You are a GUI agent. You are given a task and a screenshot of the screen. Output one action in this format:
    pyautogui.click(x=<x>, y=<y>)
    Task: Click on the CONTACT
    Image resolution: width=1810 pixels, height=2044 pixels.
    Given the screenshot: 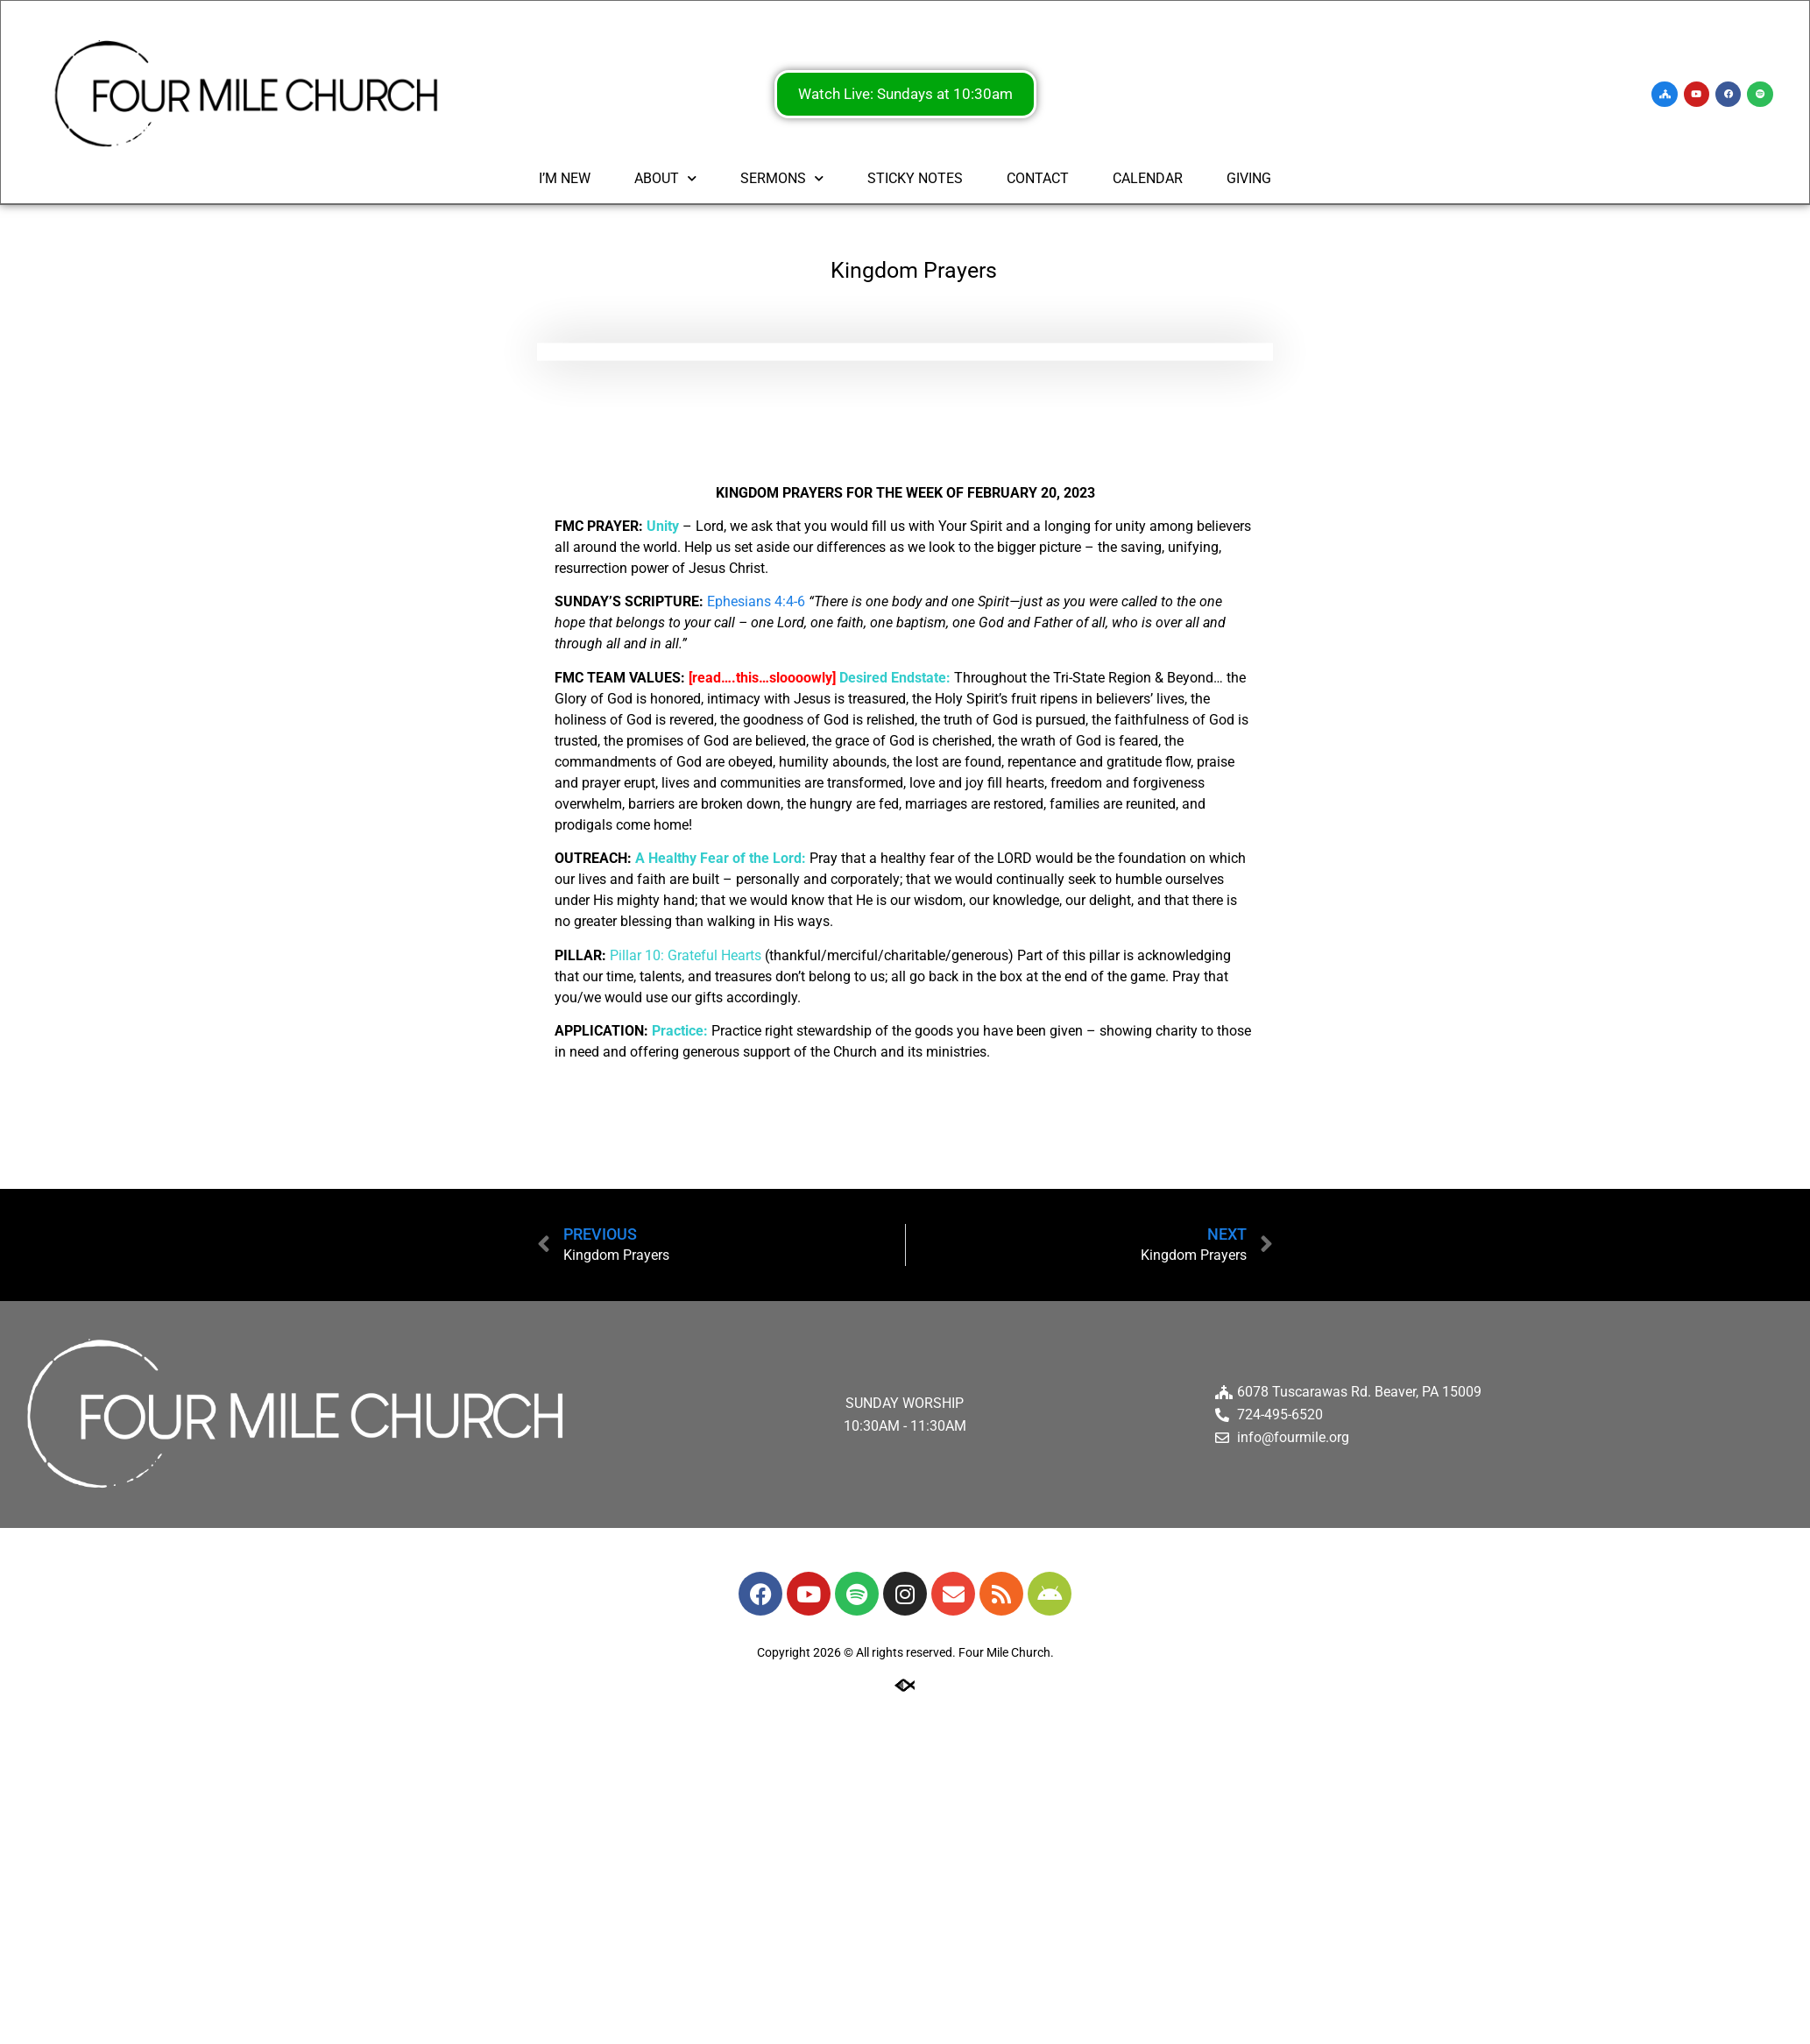 What is the action you would take?
    pyautogui.click(x=1038, y=180)
    